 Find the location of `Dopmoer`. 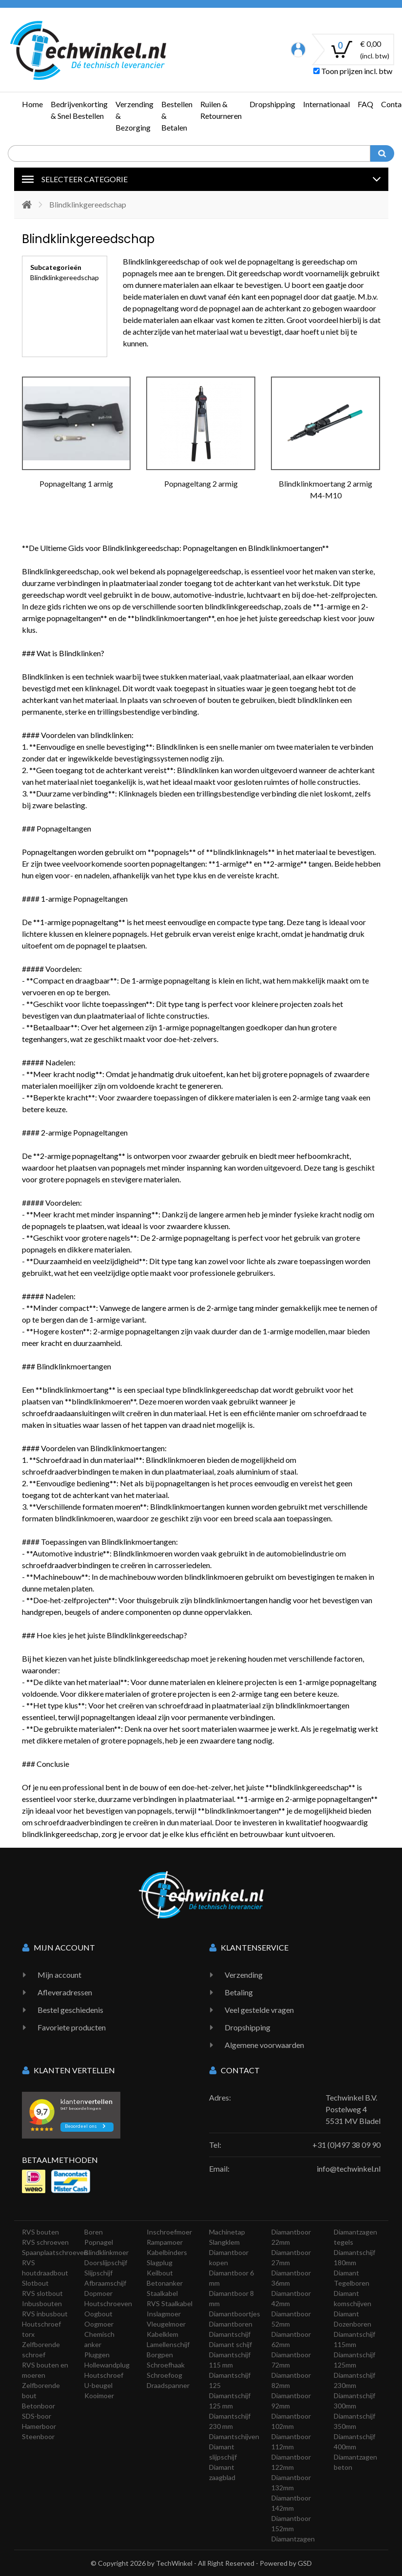

Dopmoer is located at coordinates (98, 2293).